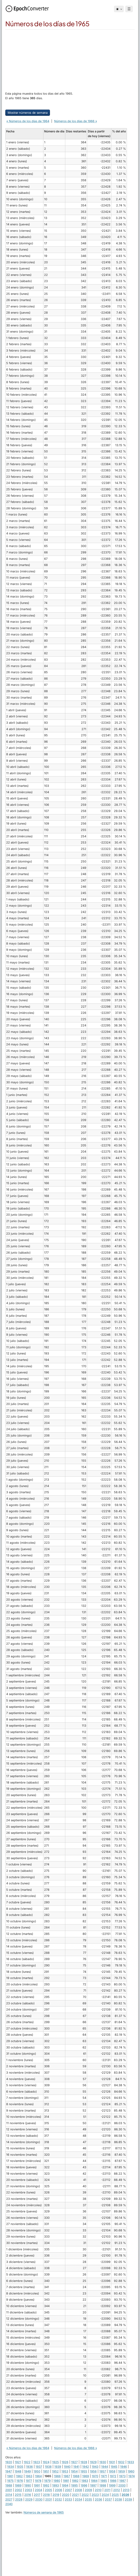  Describe the element at coordinates (66, 2480) in the screenshot. I see `1981` at that location.